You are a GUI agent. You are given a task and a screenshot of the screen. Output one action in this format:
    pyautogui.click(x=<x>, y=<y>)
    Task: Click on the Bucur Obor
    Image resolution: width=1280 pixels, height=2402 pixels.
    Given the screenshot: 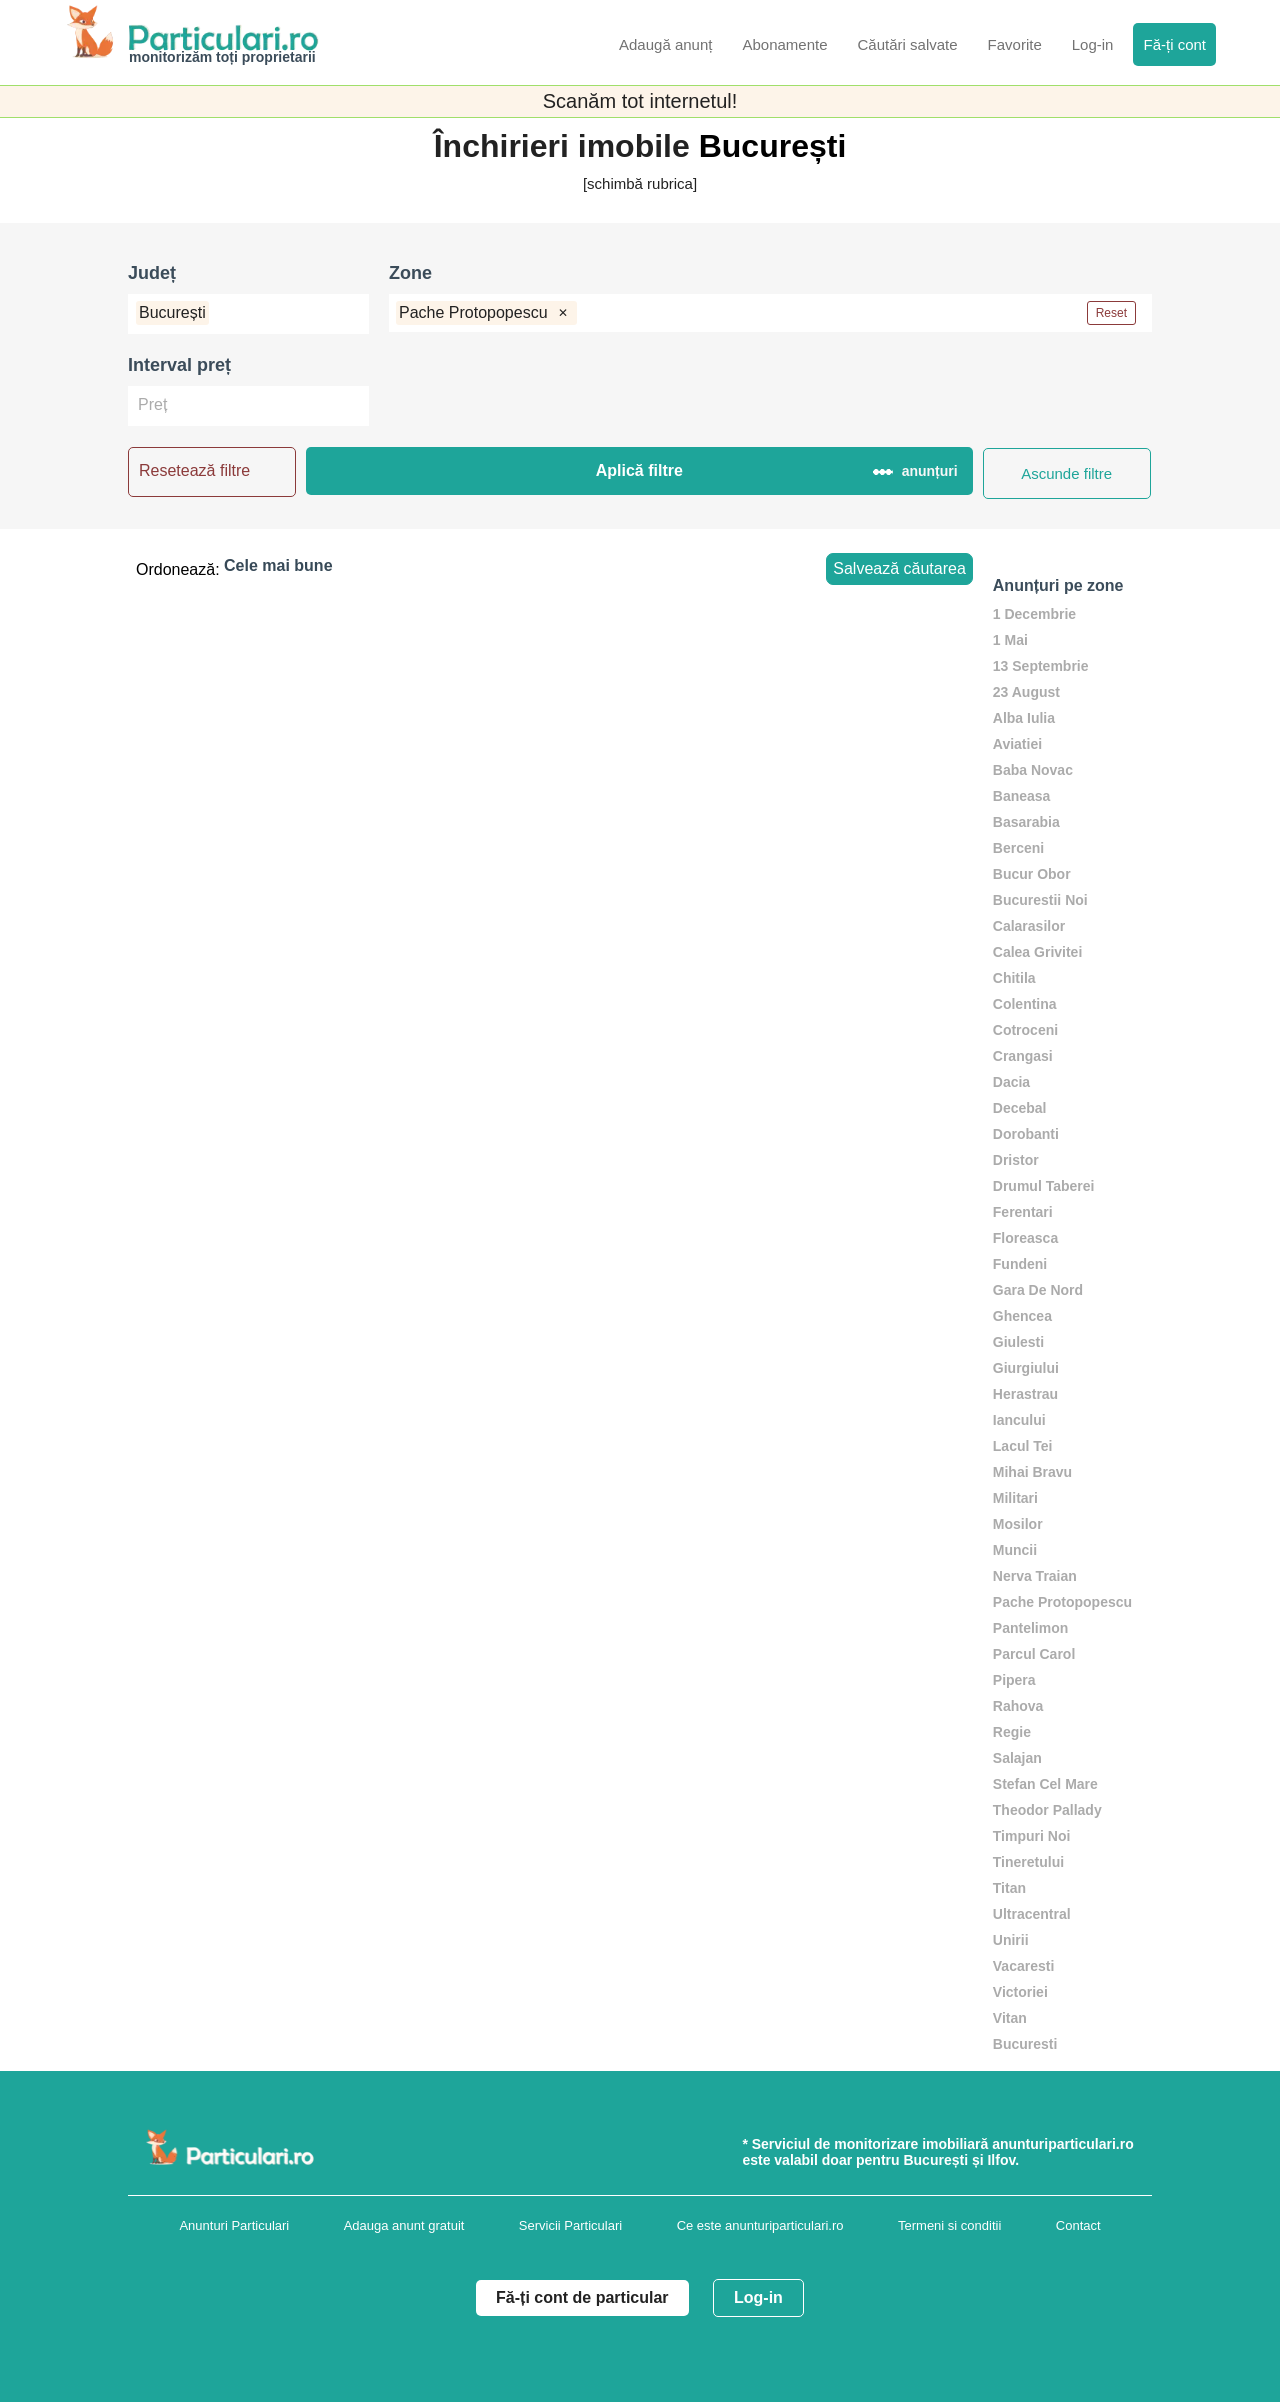 What is the action you would take?
    pyautogui.click(x=1032, y=874)
    